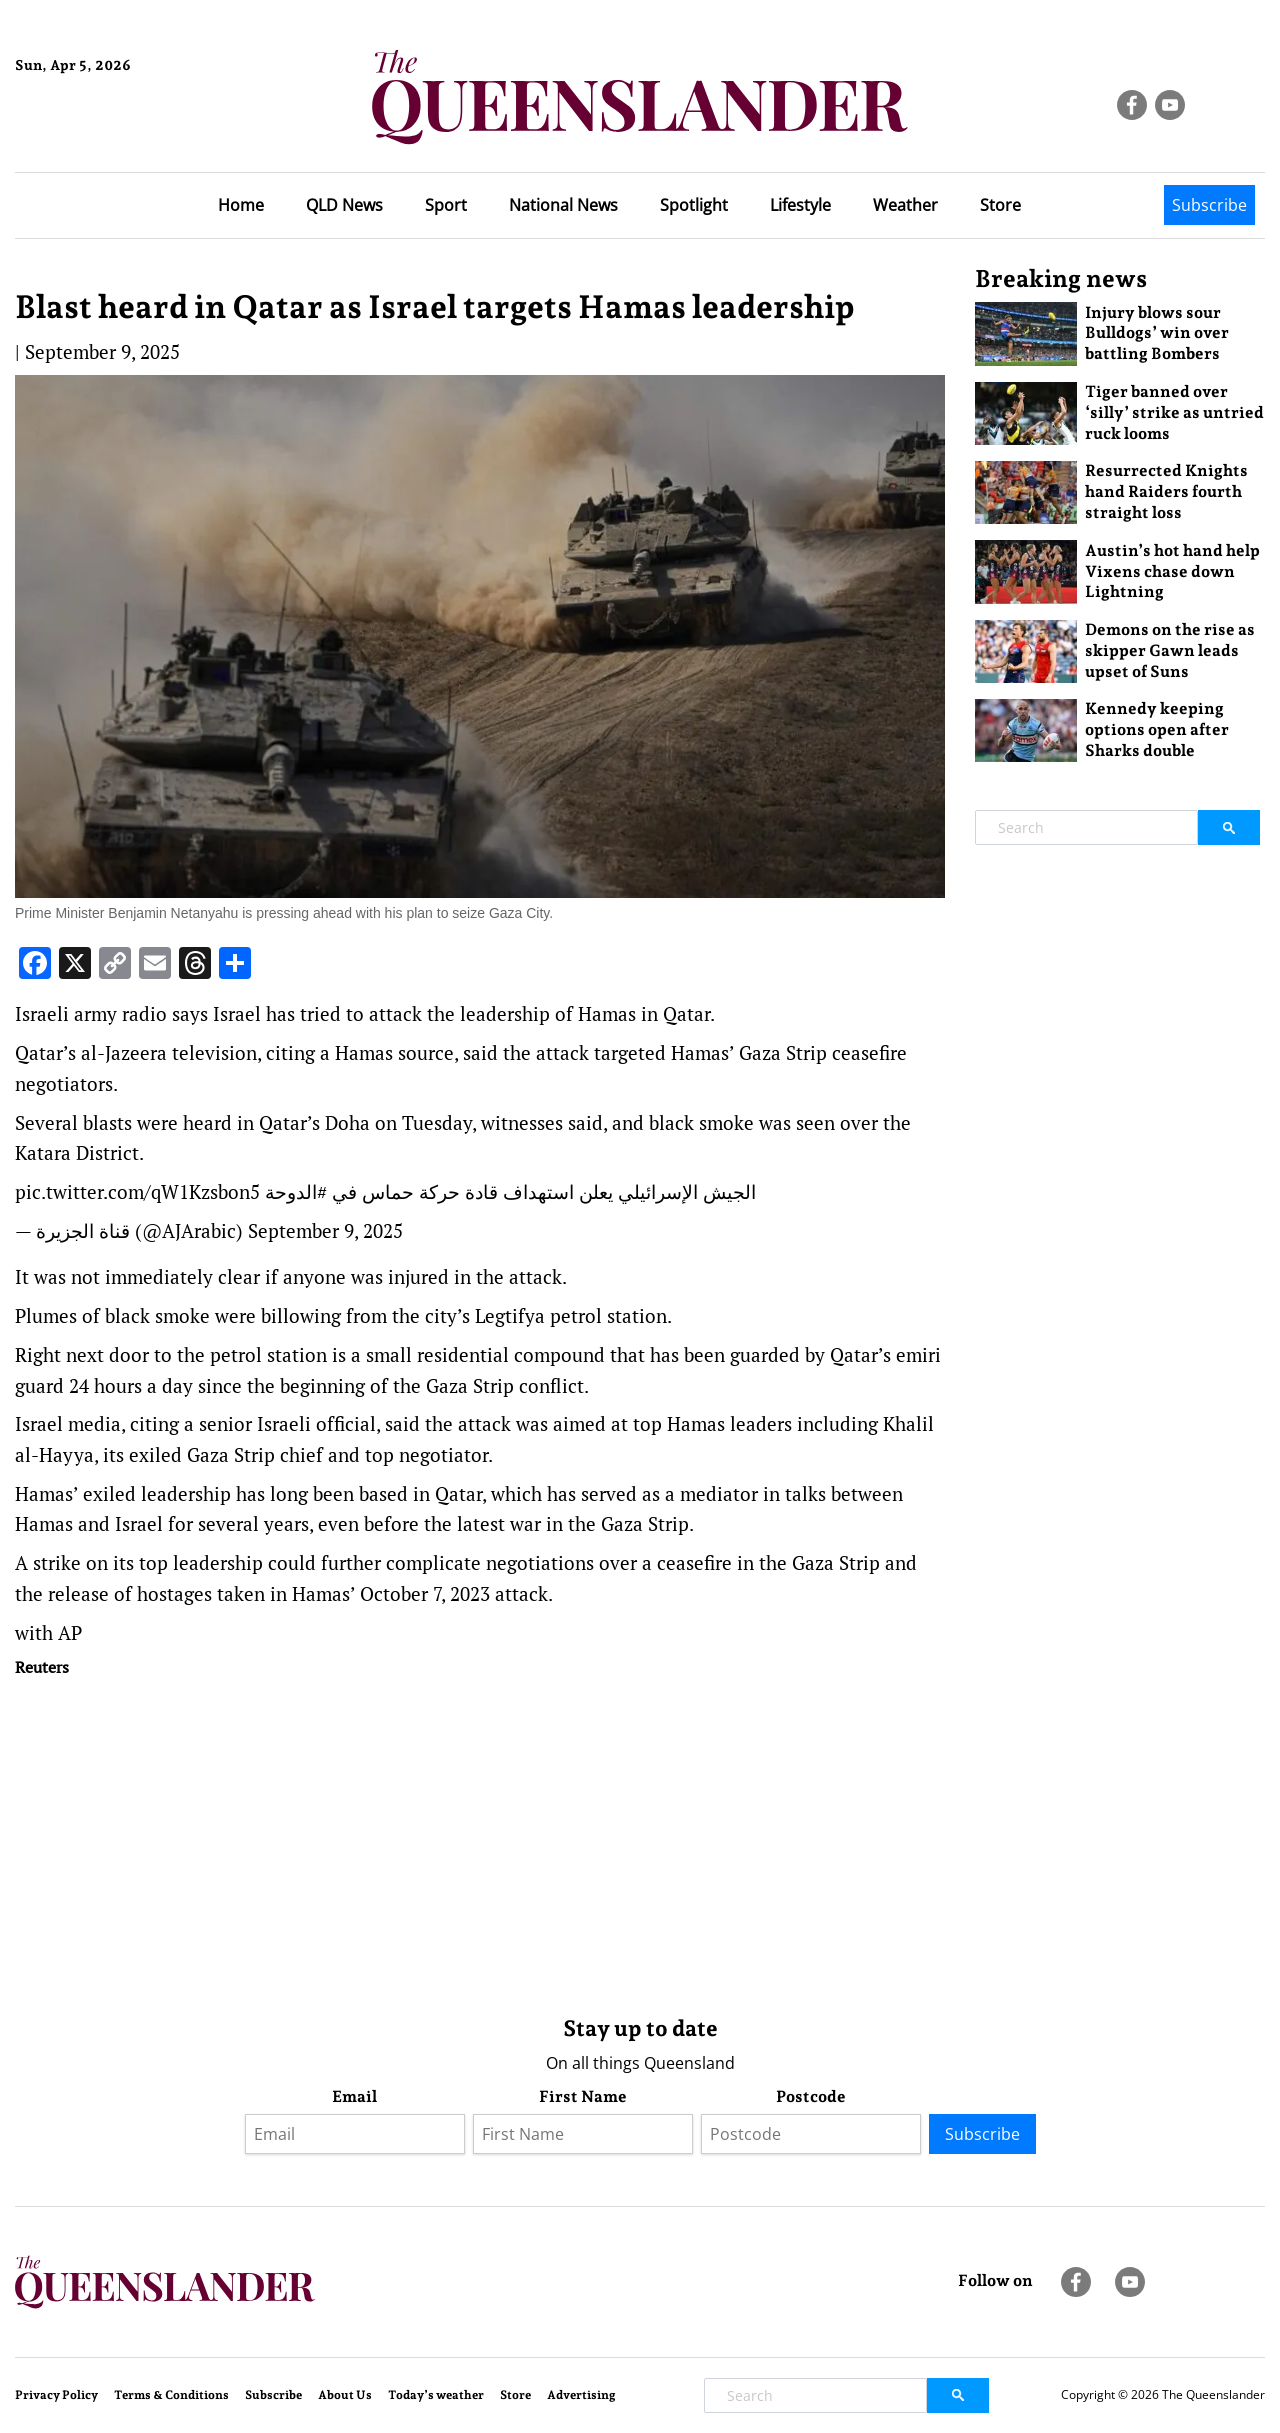  Describe the element at coordinates (1157, 333) in the screenshot. I see `Injury blows sour Bulldogs’ win over battling Bombers` at that location.